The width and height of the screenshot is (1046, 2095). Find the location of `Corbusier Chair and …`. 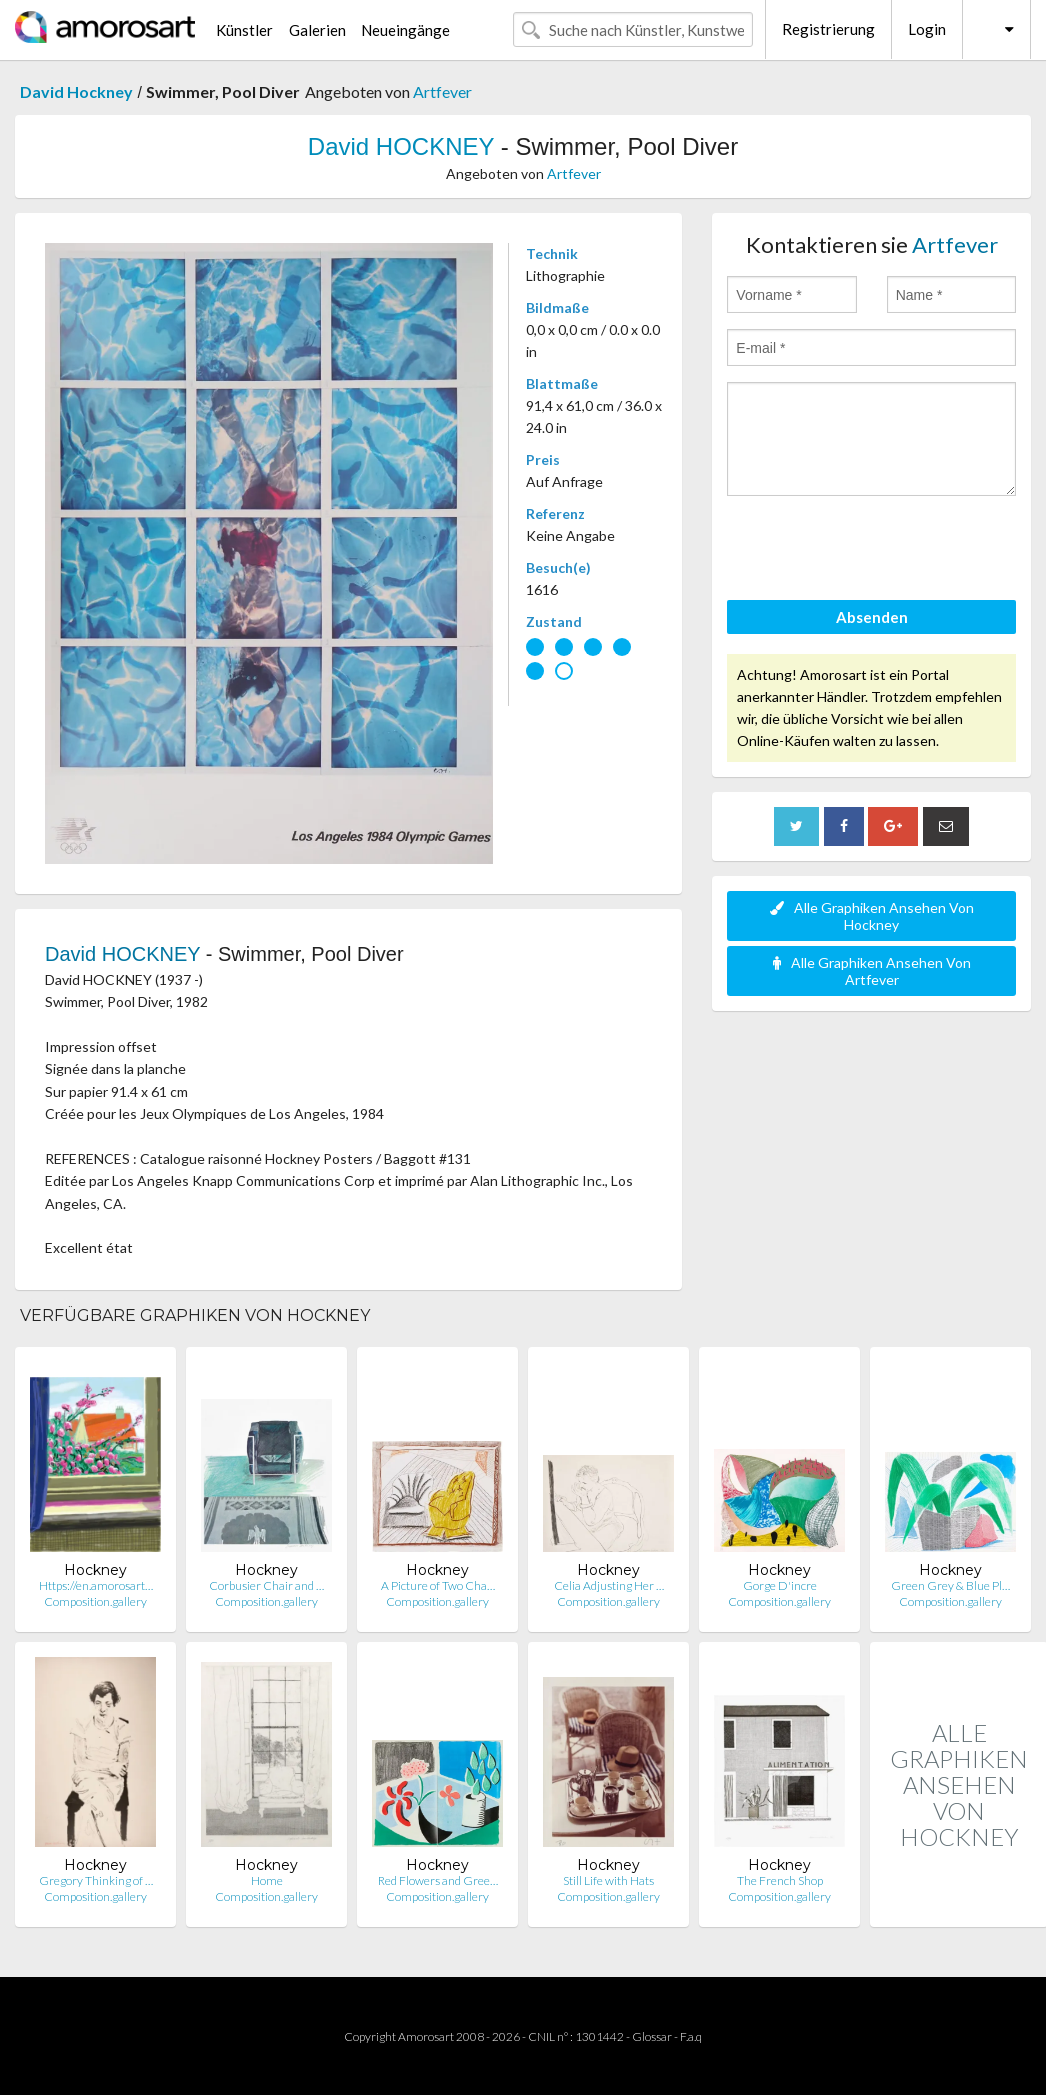

Corbusier Chair and … is located at coordinates (266, 1585).